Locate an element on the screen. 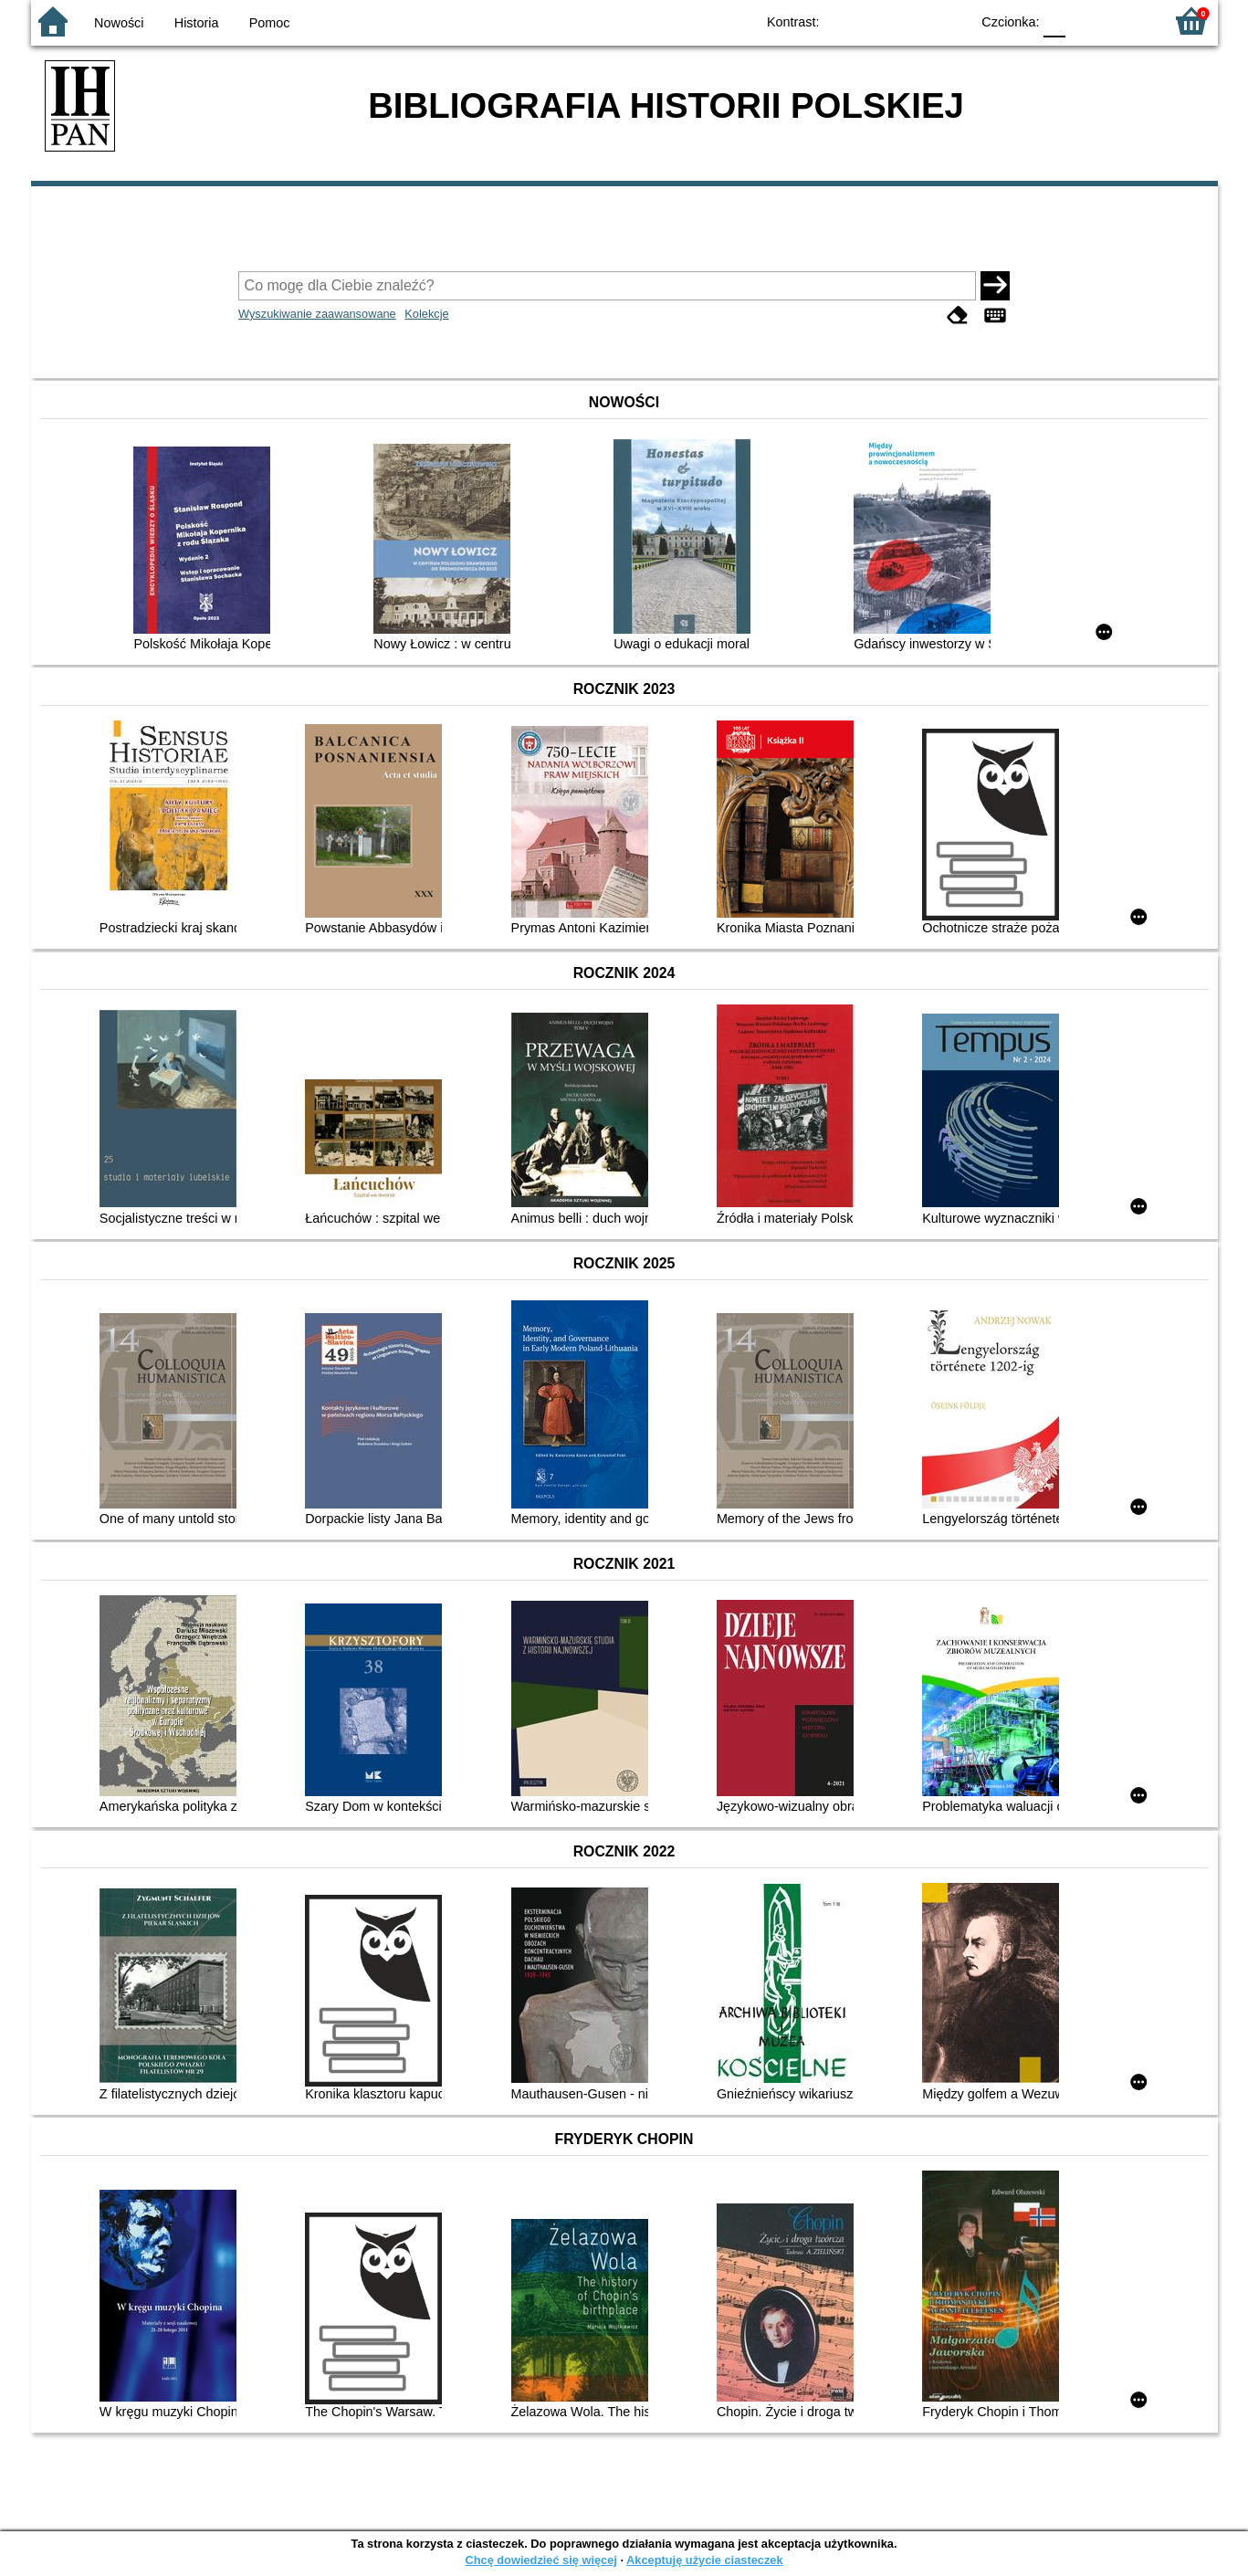 This screenshot has height=2576, width=1248. Historia is located at coordinates (196, 23).